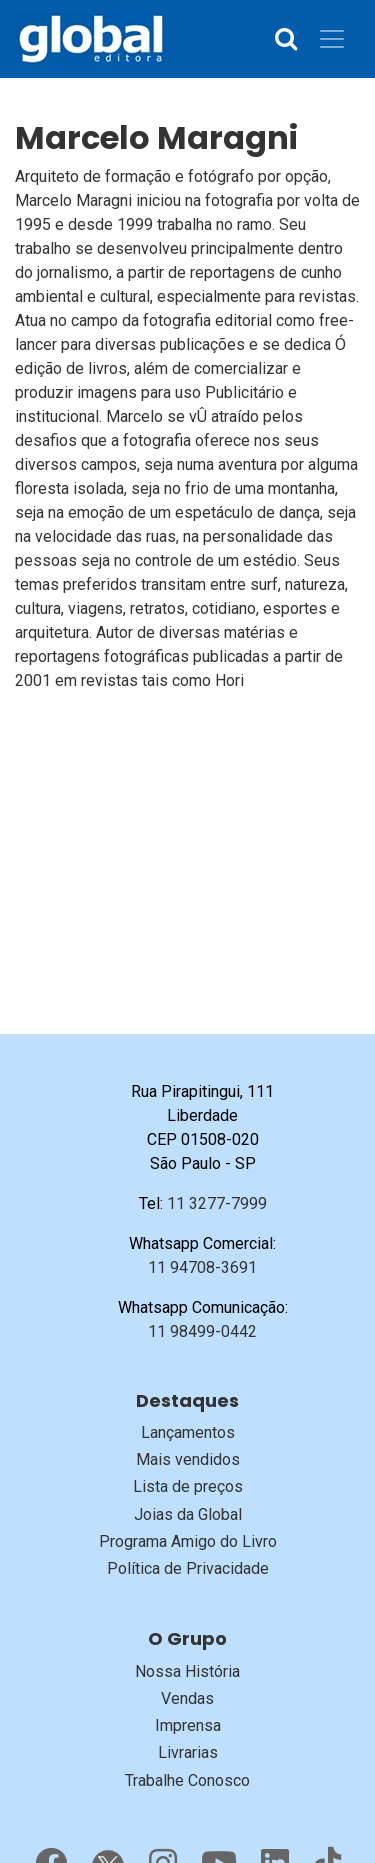 This screenshot has width=375, height=1863. Describe the element at coordinates (187, 1671) in the screenshot. I see `Nossa História` at that location.